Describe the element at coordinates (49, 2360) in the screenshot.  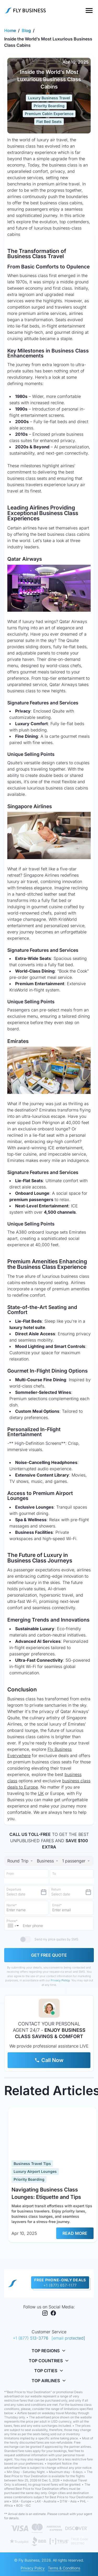
I see `Top Countries` at that location.